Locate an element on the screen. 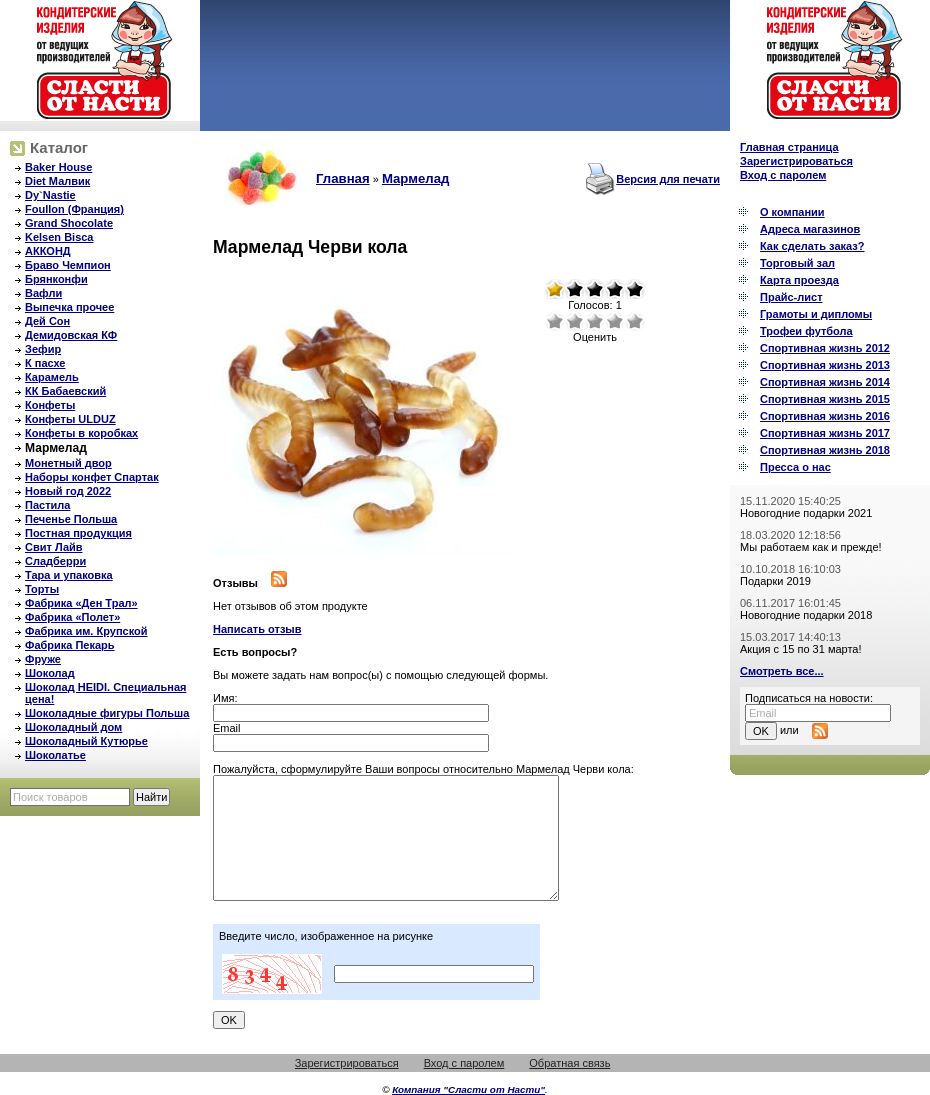 The width and height of the screenshot is (930, 1095). Браво Чемпион is located at coordinates (68, 265).